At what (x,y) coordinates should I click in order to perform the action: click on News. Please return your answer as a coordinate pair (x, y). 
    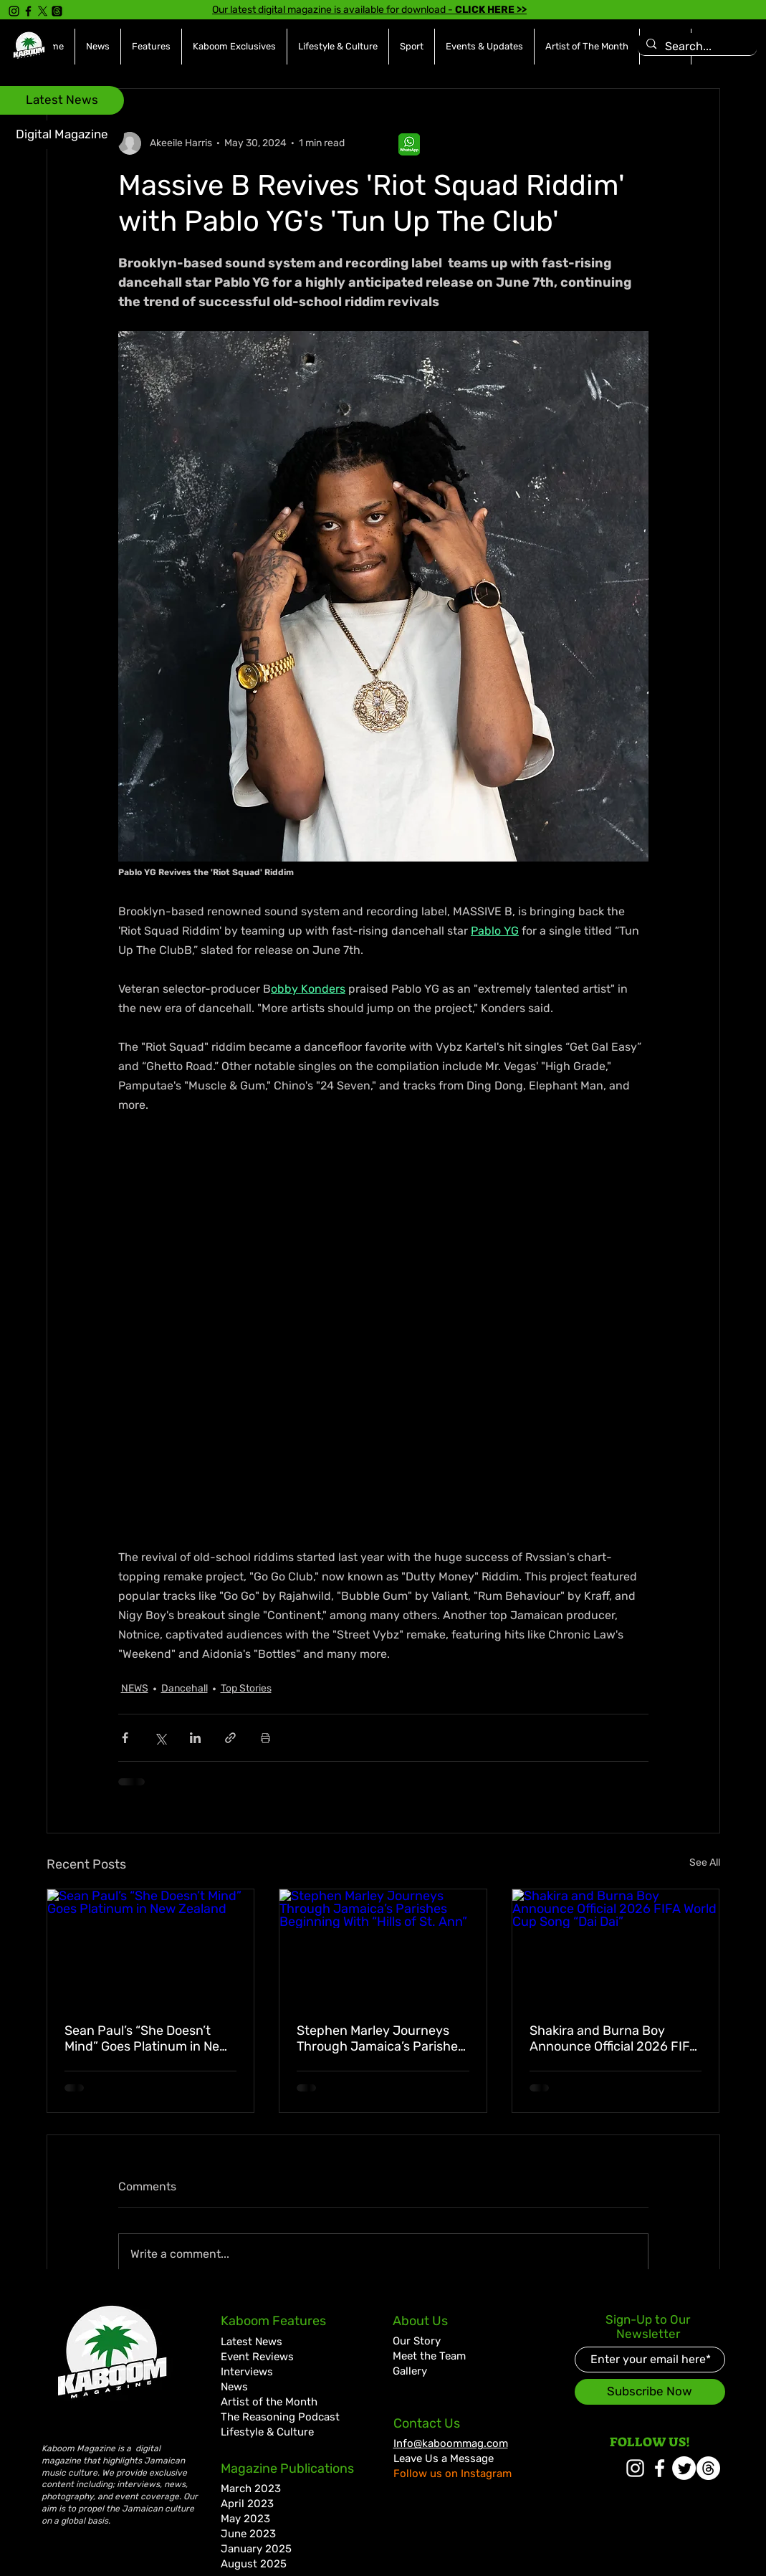
    Looking at the image, I should click on (234, 2386).